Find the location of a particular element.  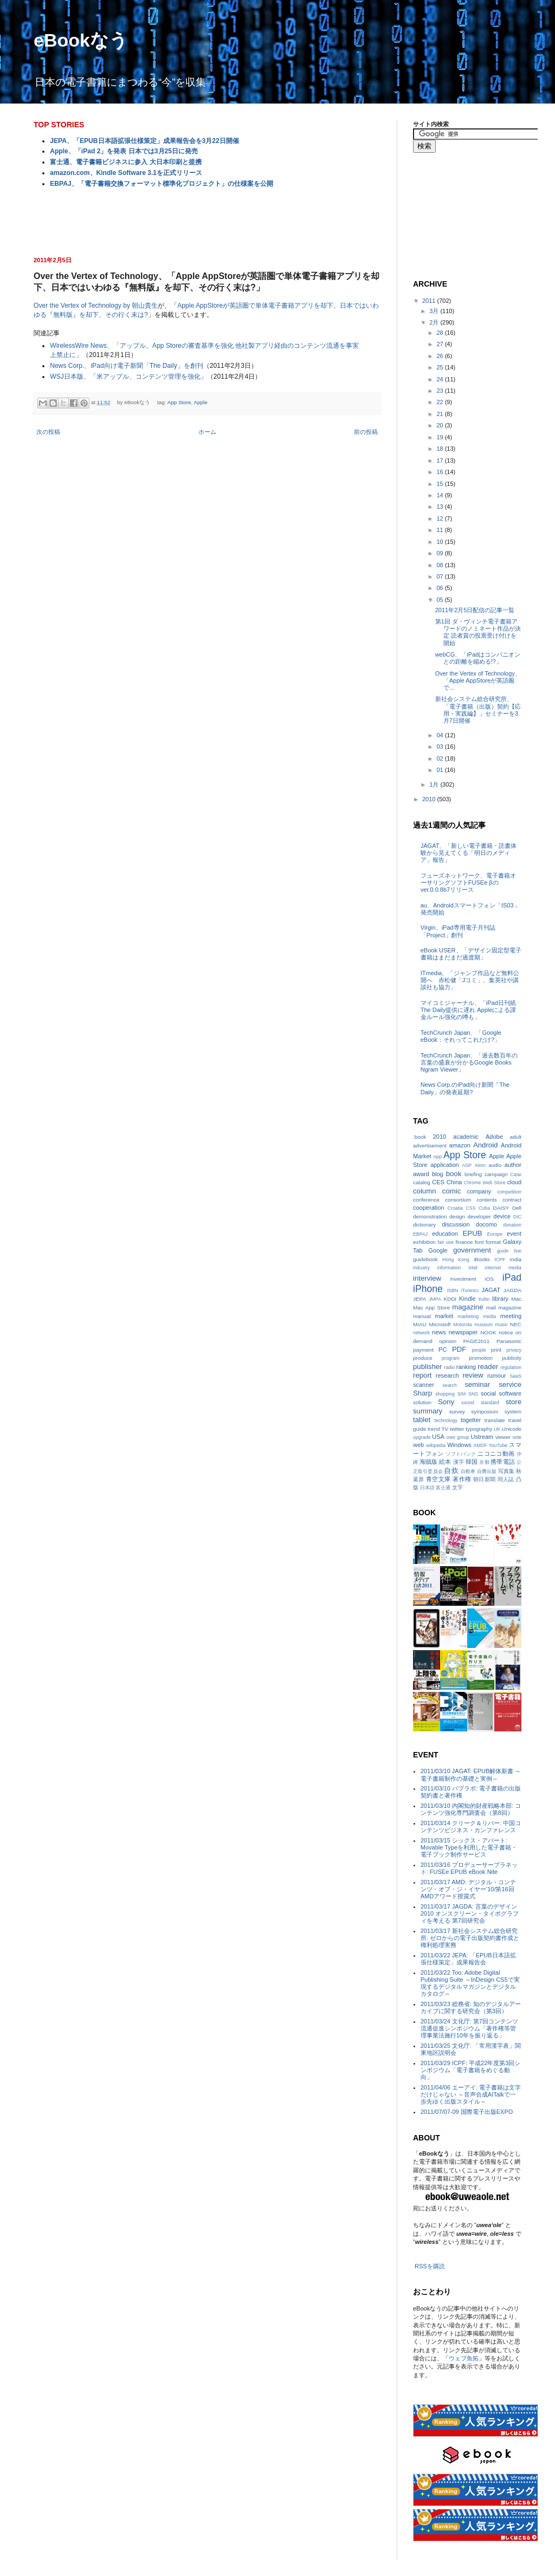

seminar is located at coordinates (477, 1384).